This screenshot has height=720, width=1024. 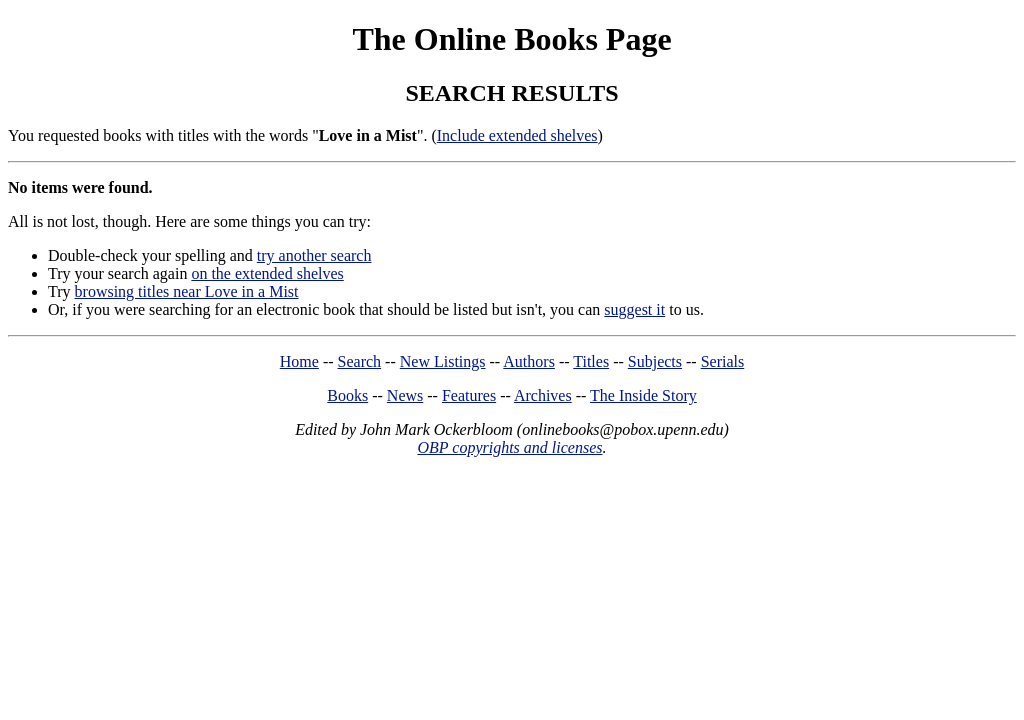 I want to click on The Online Books Page, so click(x=511, y=39).